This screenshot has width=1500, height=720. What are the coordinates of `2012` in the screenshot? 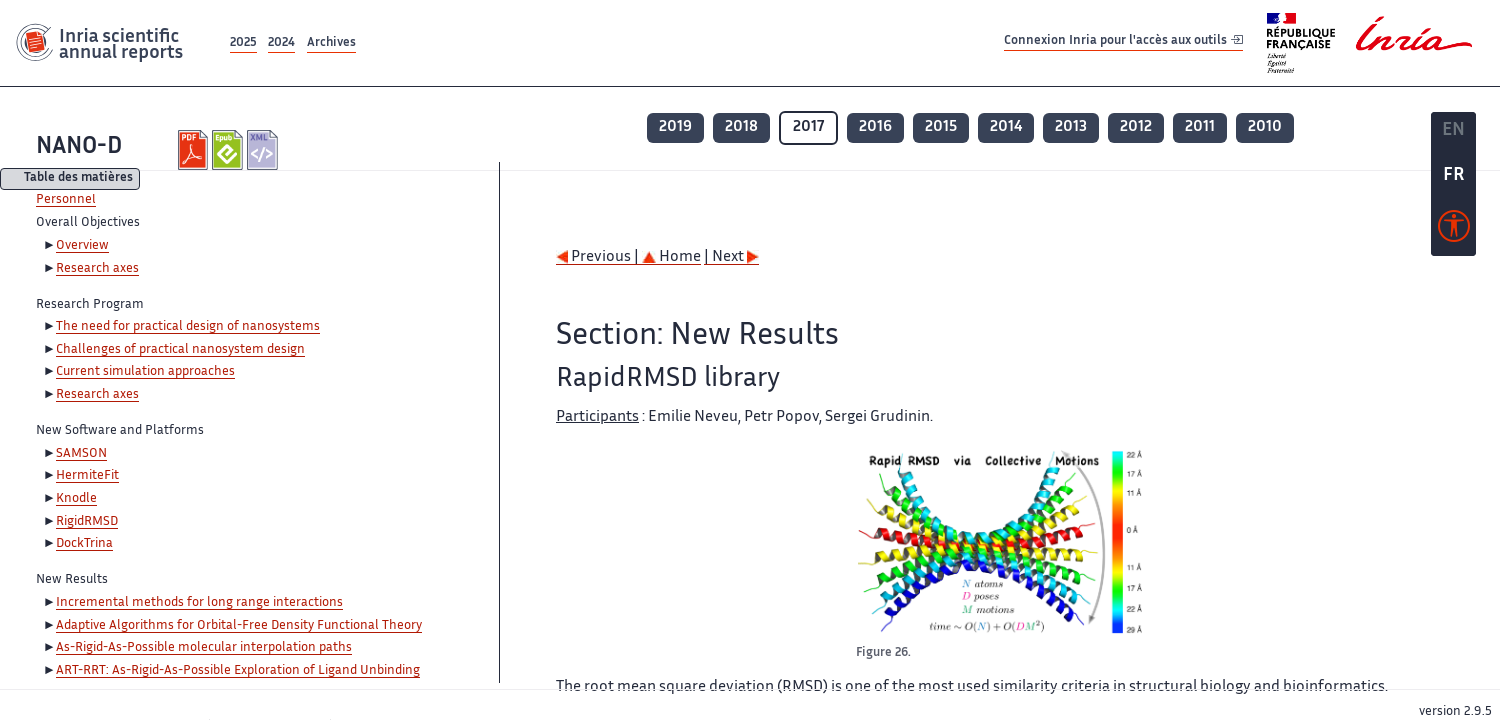 It's located at (1136, 127).